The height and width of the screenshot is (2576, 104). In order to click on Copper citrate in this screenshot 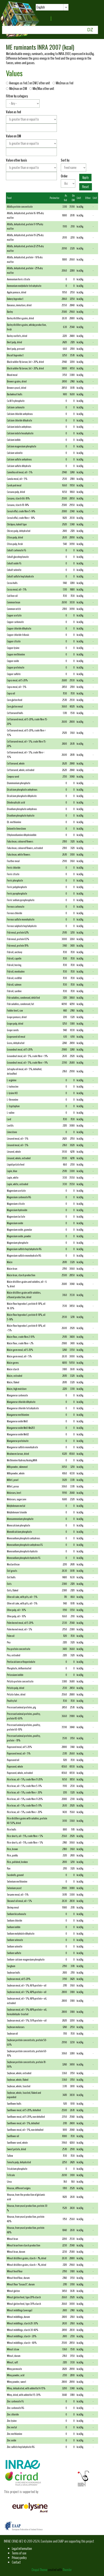, I will do `click(14, 641)`.